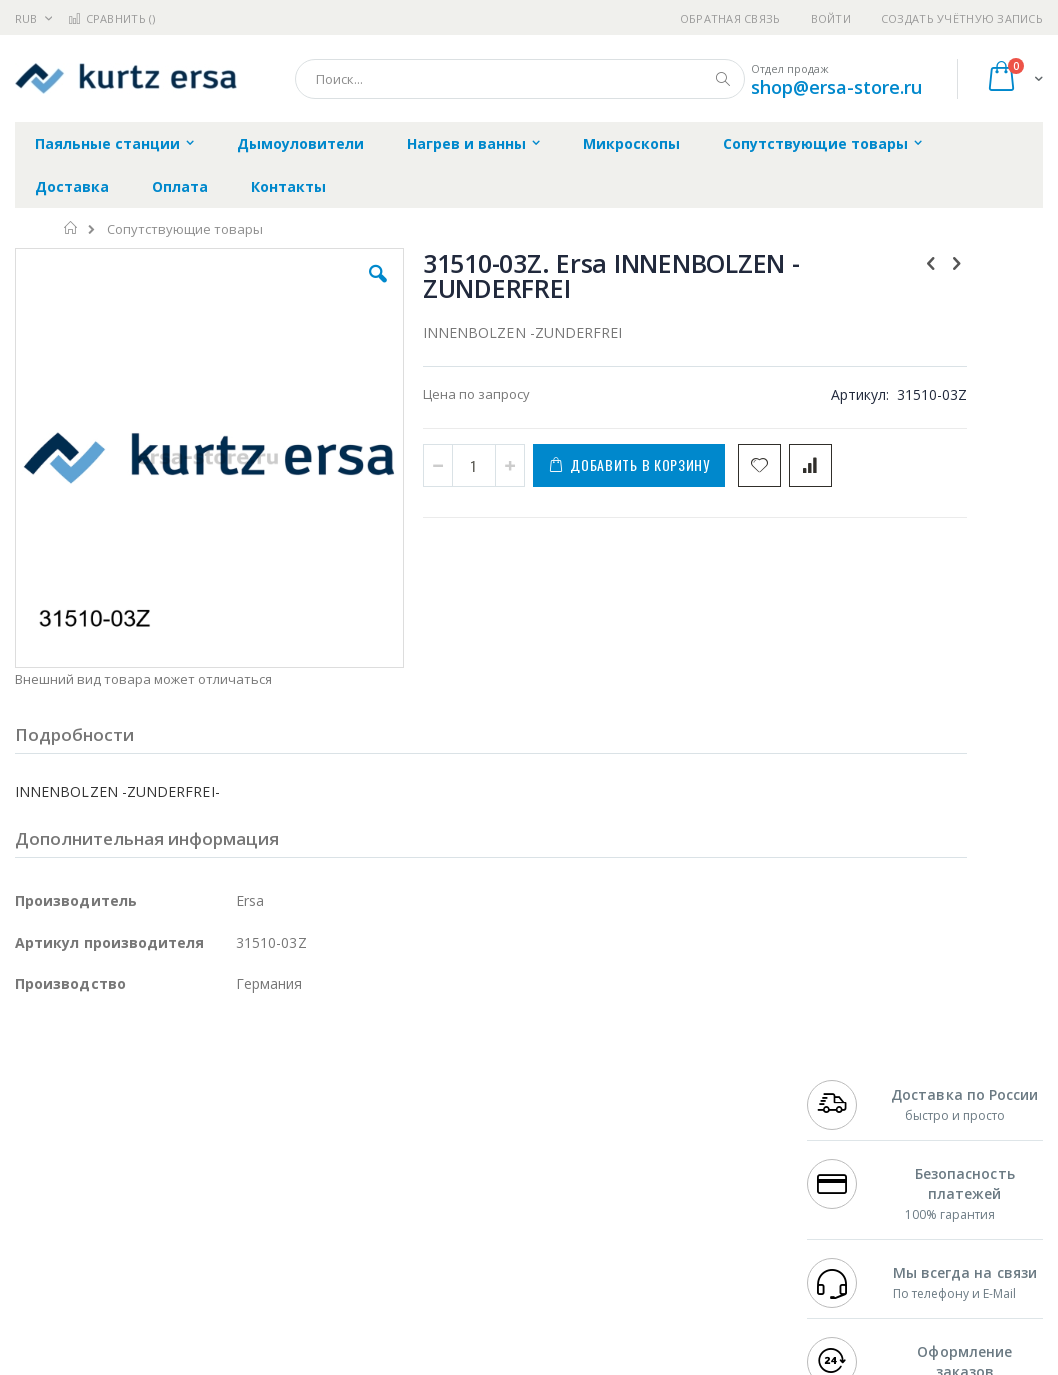  What do you see at coordinates (855, 1104) in the screenshot?
I see `+7 812 409-9479` at bounding box center [855, 1104].